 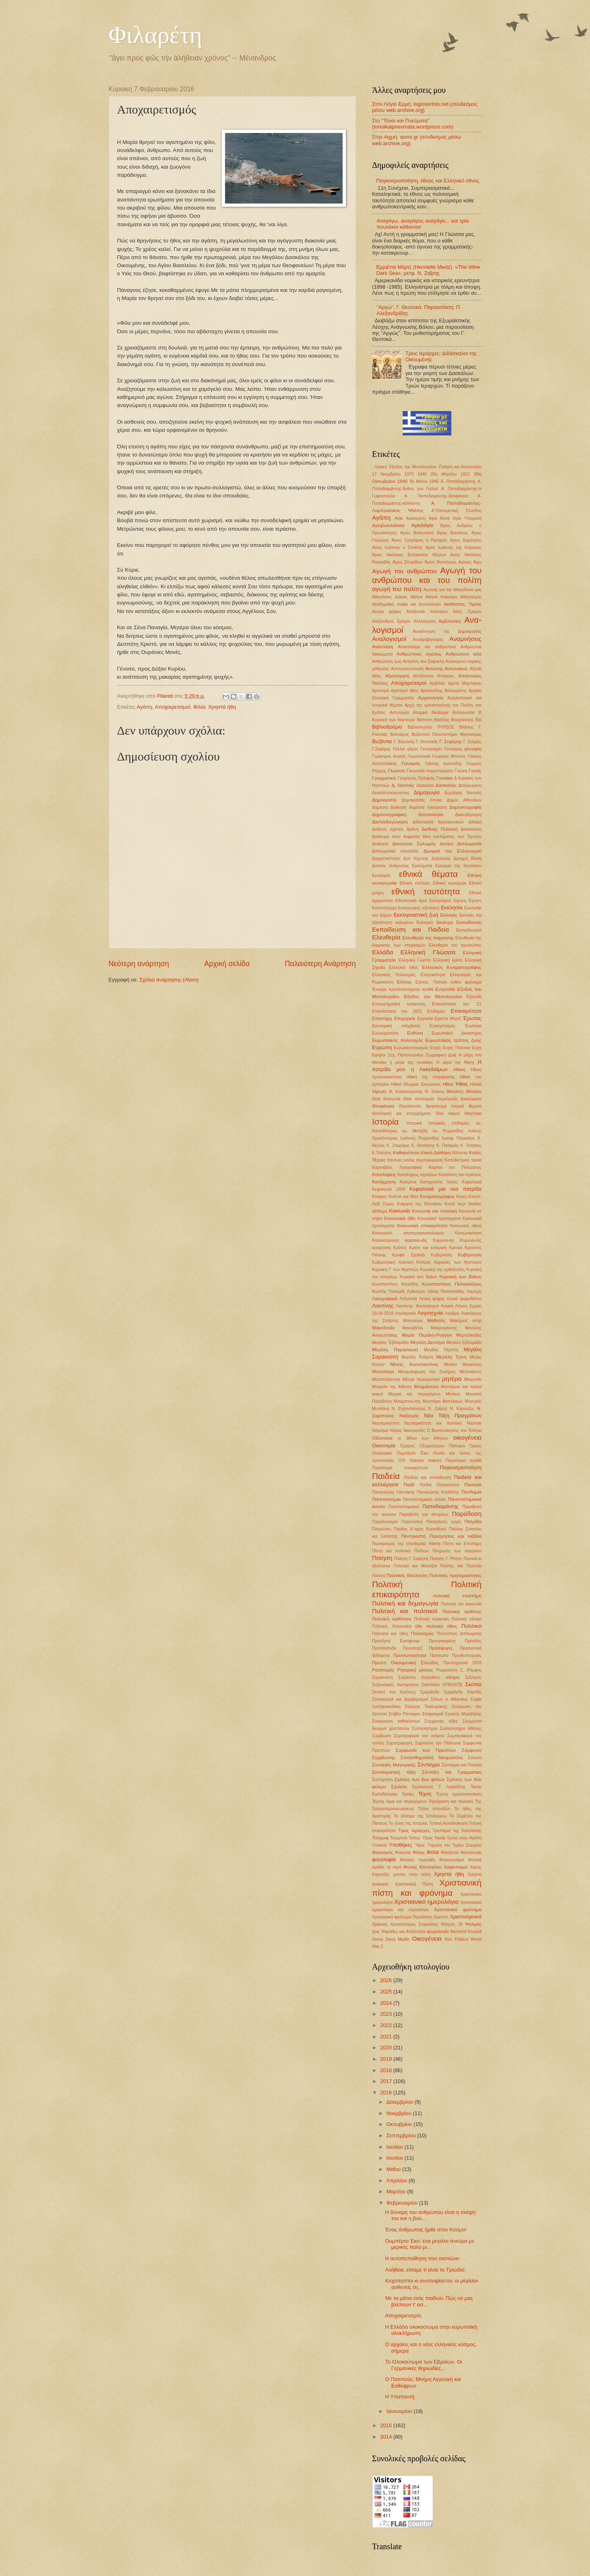 What do you see at coordinates (381, 1247) in the screenshot?
I see `κοσμητική` at bounding box center [381, 1247].